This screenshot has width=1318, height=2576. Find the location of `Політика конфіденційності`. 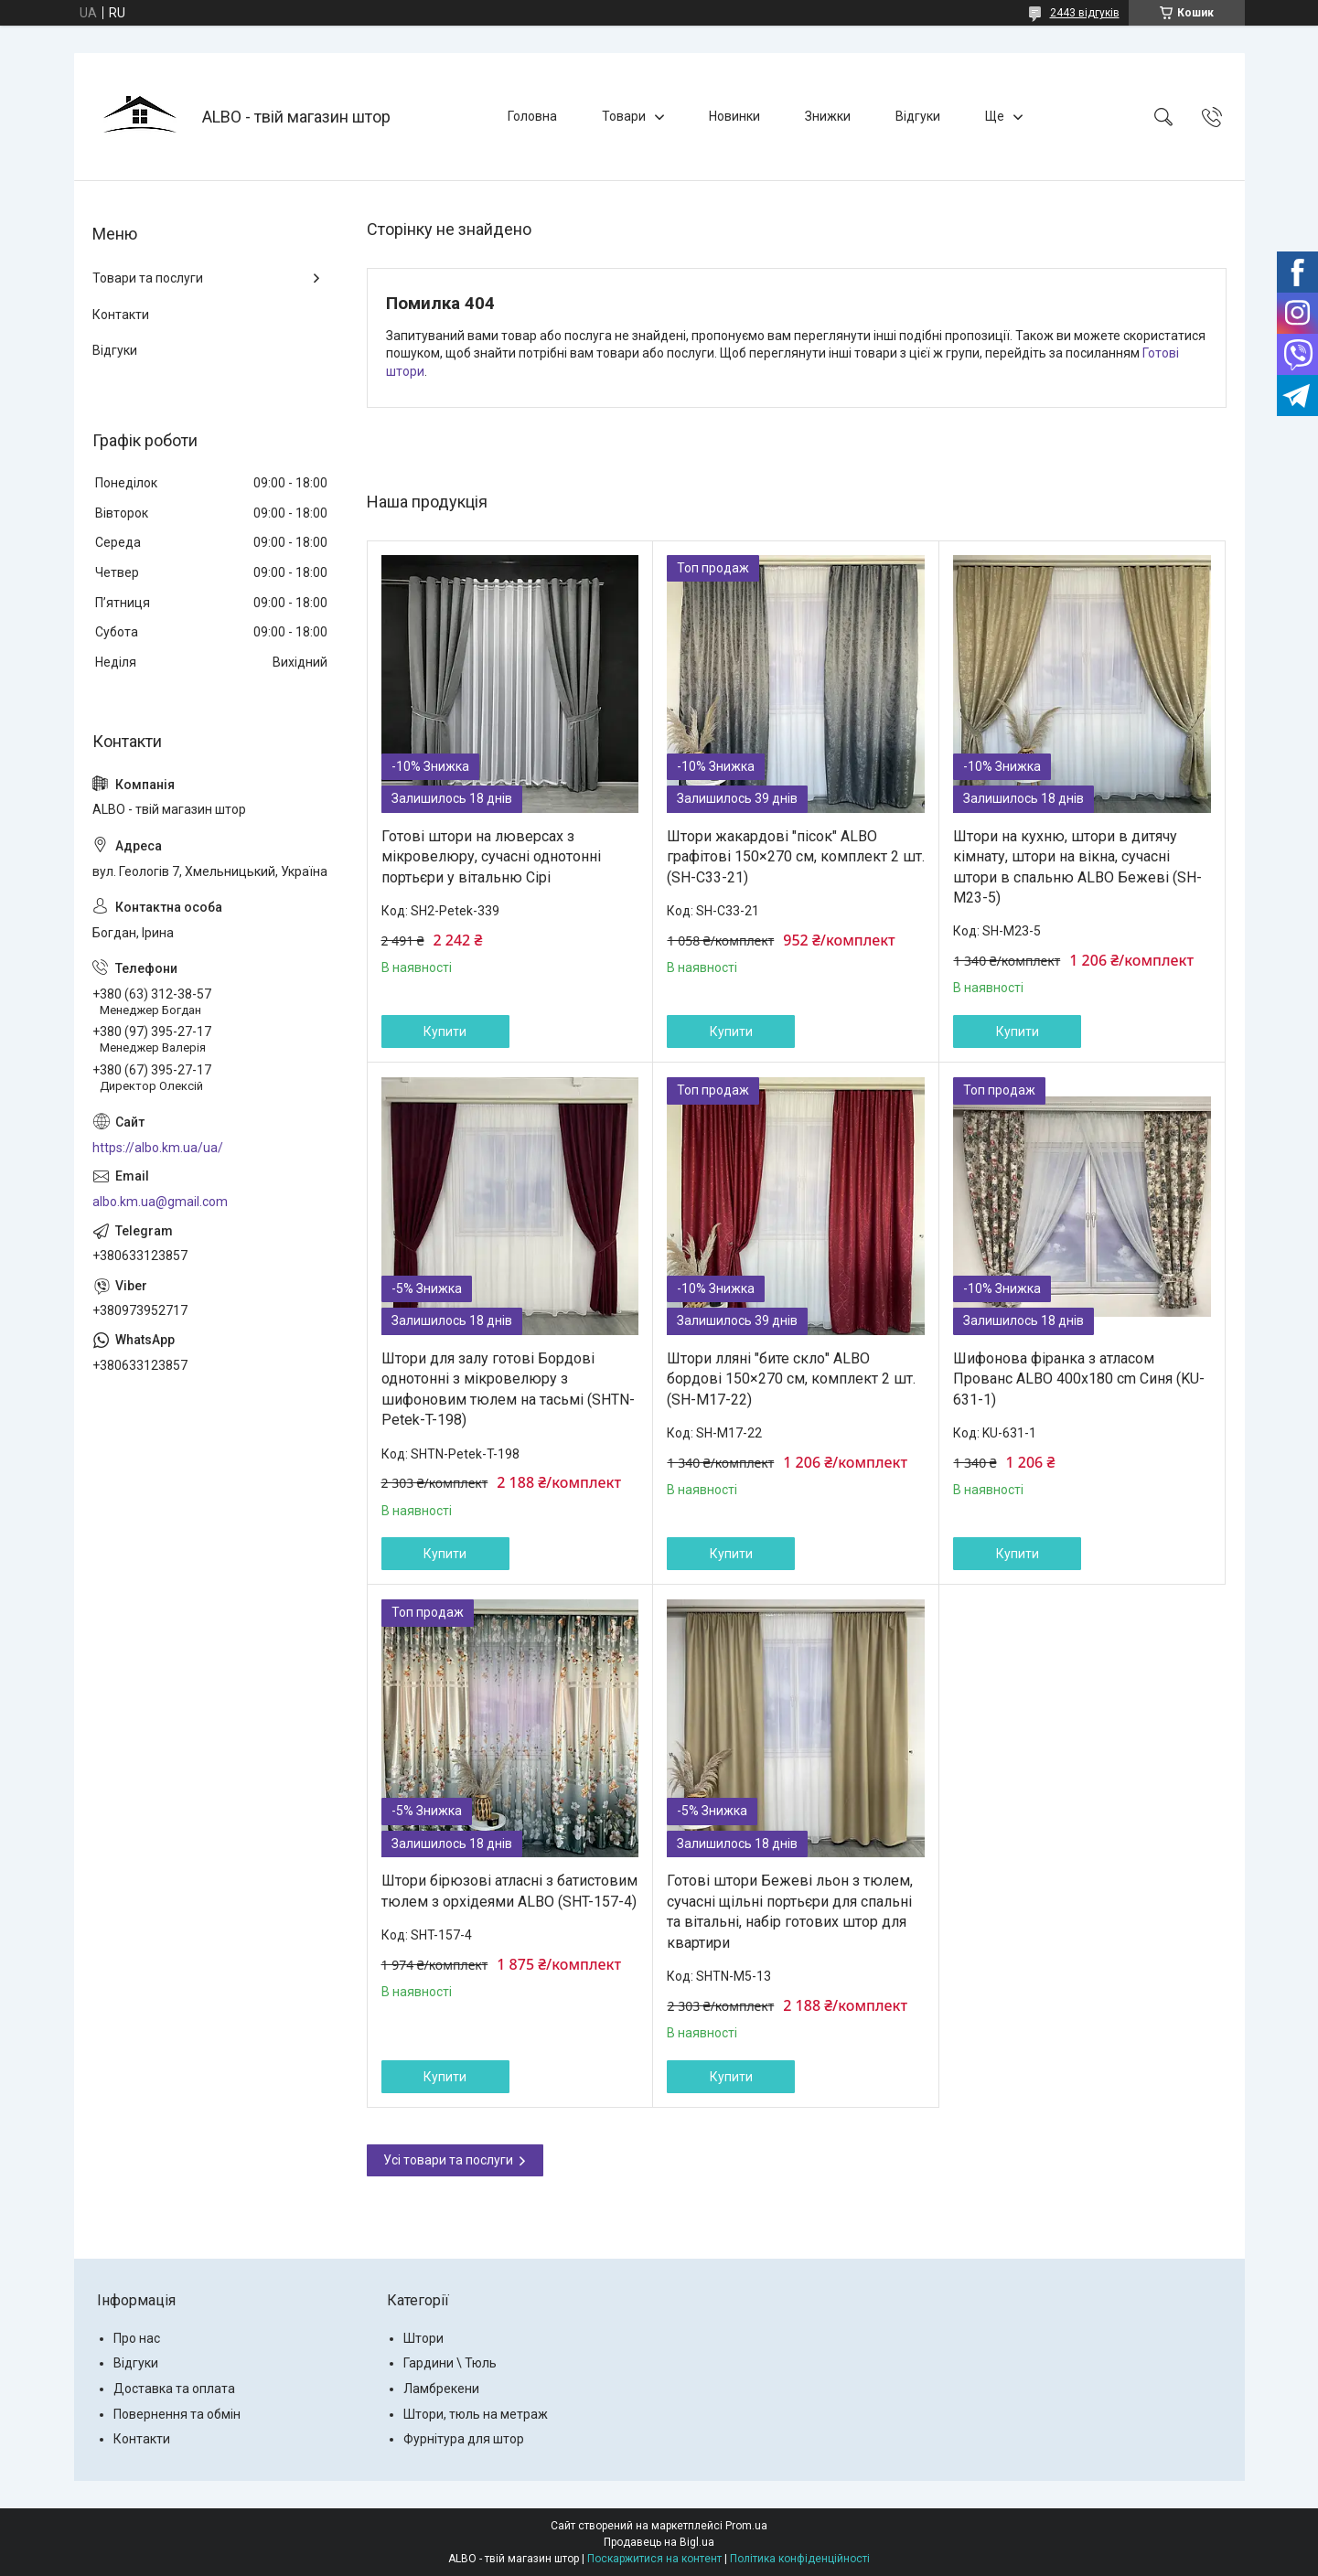

Політика конфіденційності is located at coordinates (800, 2558).